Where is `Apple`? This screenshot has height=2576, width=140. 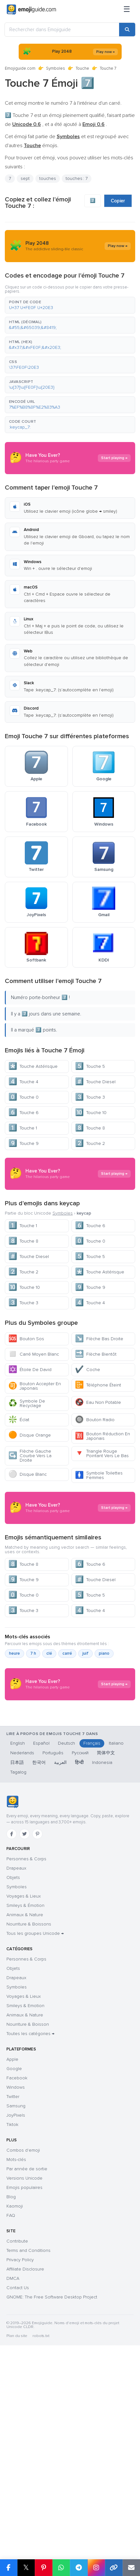 Apple is located at coordinates (12, 2307).